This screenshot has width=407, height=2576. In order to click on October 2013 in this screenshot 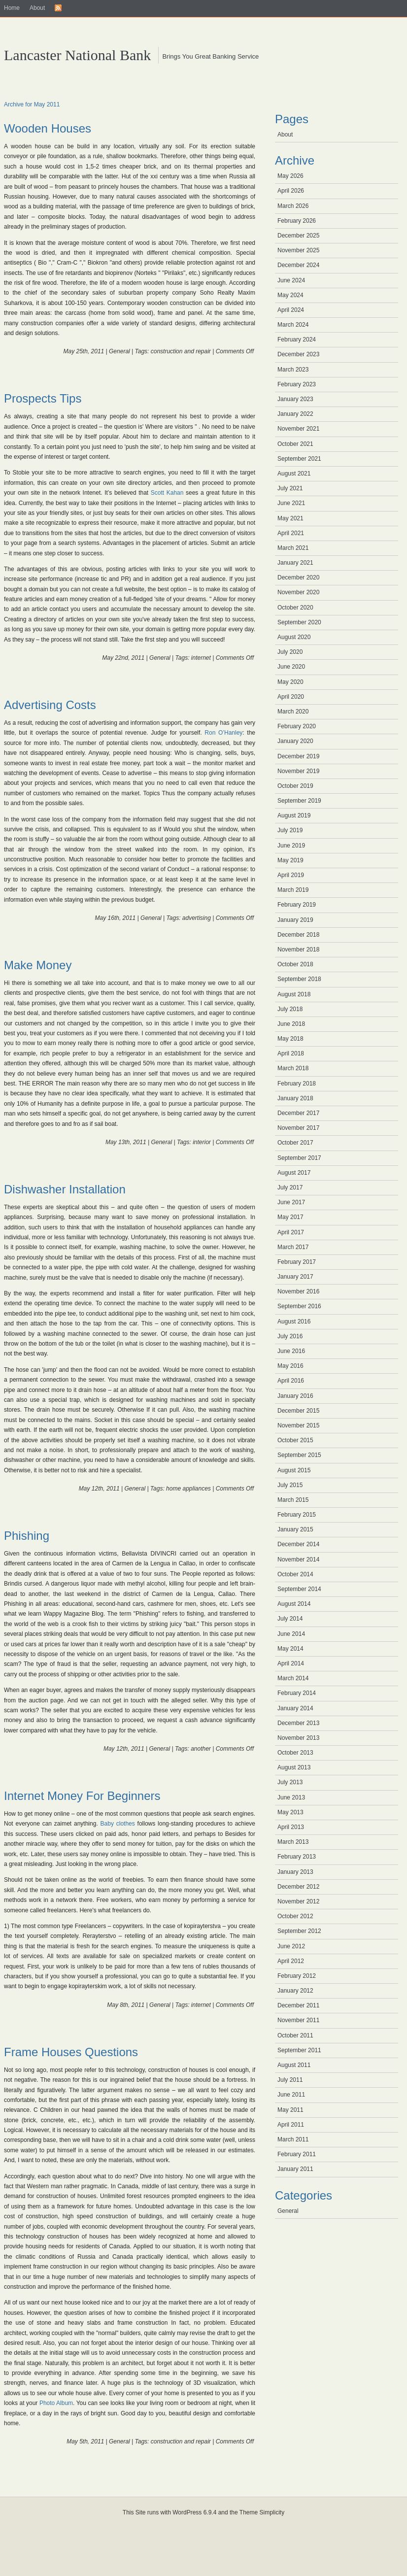, I will do `click(295, 1752)`.